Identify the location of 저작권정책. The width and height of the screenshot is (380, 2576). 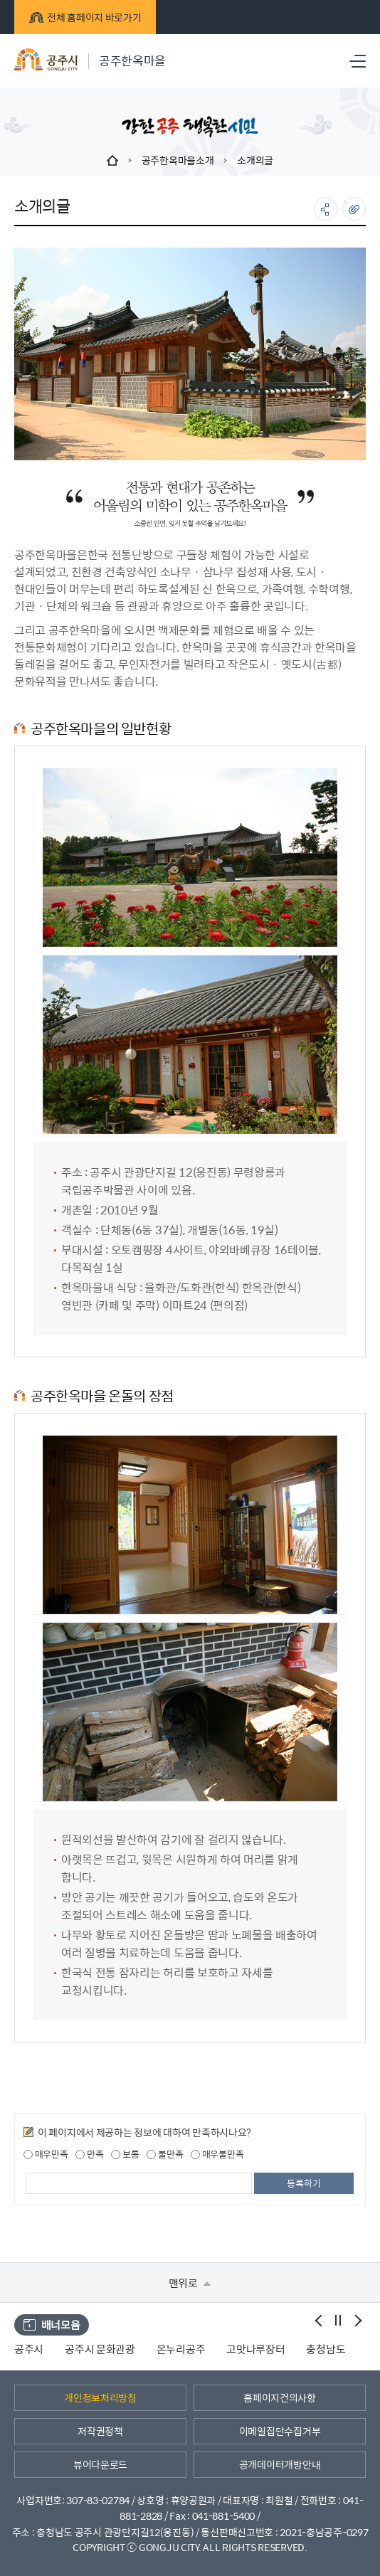
(100, 2431).